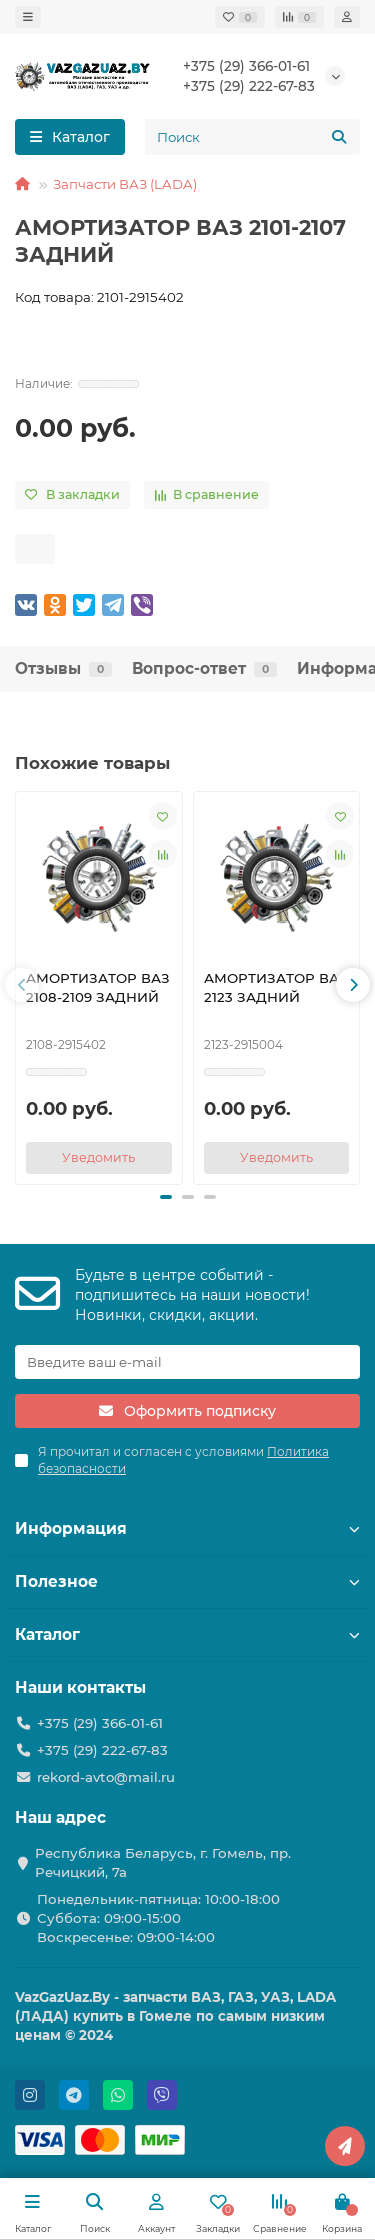 The height and width of the screenshot is (2240, 375). Describe the element at coordinates (163, 1862) in the screenshot. I see `Республика Беларусь, г. Гомель, пр. Речицкий, 7а` at that location.